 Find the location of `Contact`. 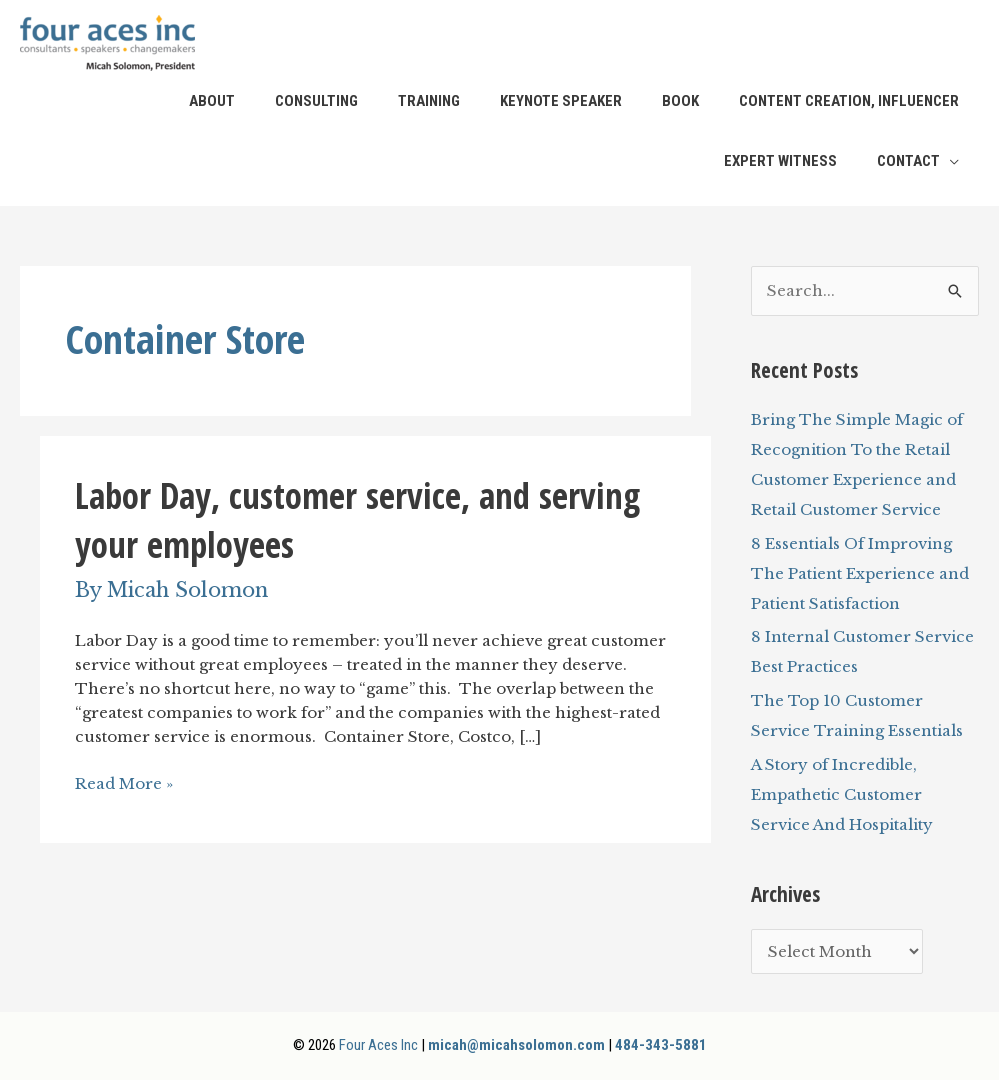

Contact is located at coordinates (908, 161).